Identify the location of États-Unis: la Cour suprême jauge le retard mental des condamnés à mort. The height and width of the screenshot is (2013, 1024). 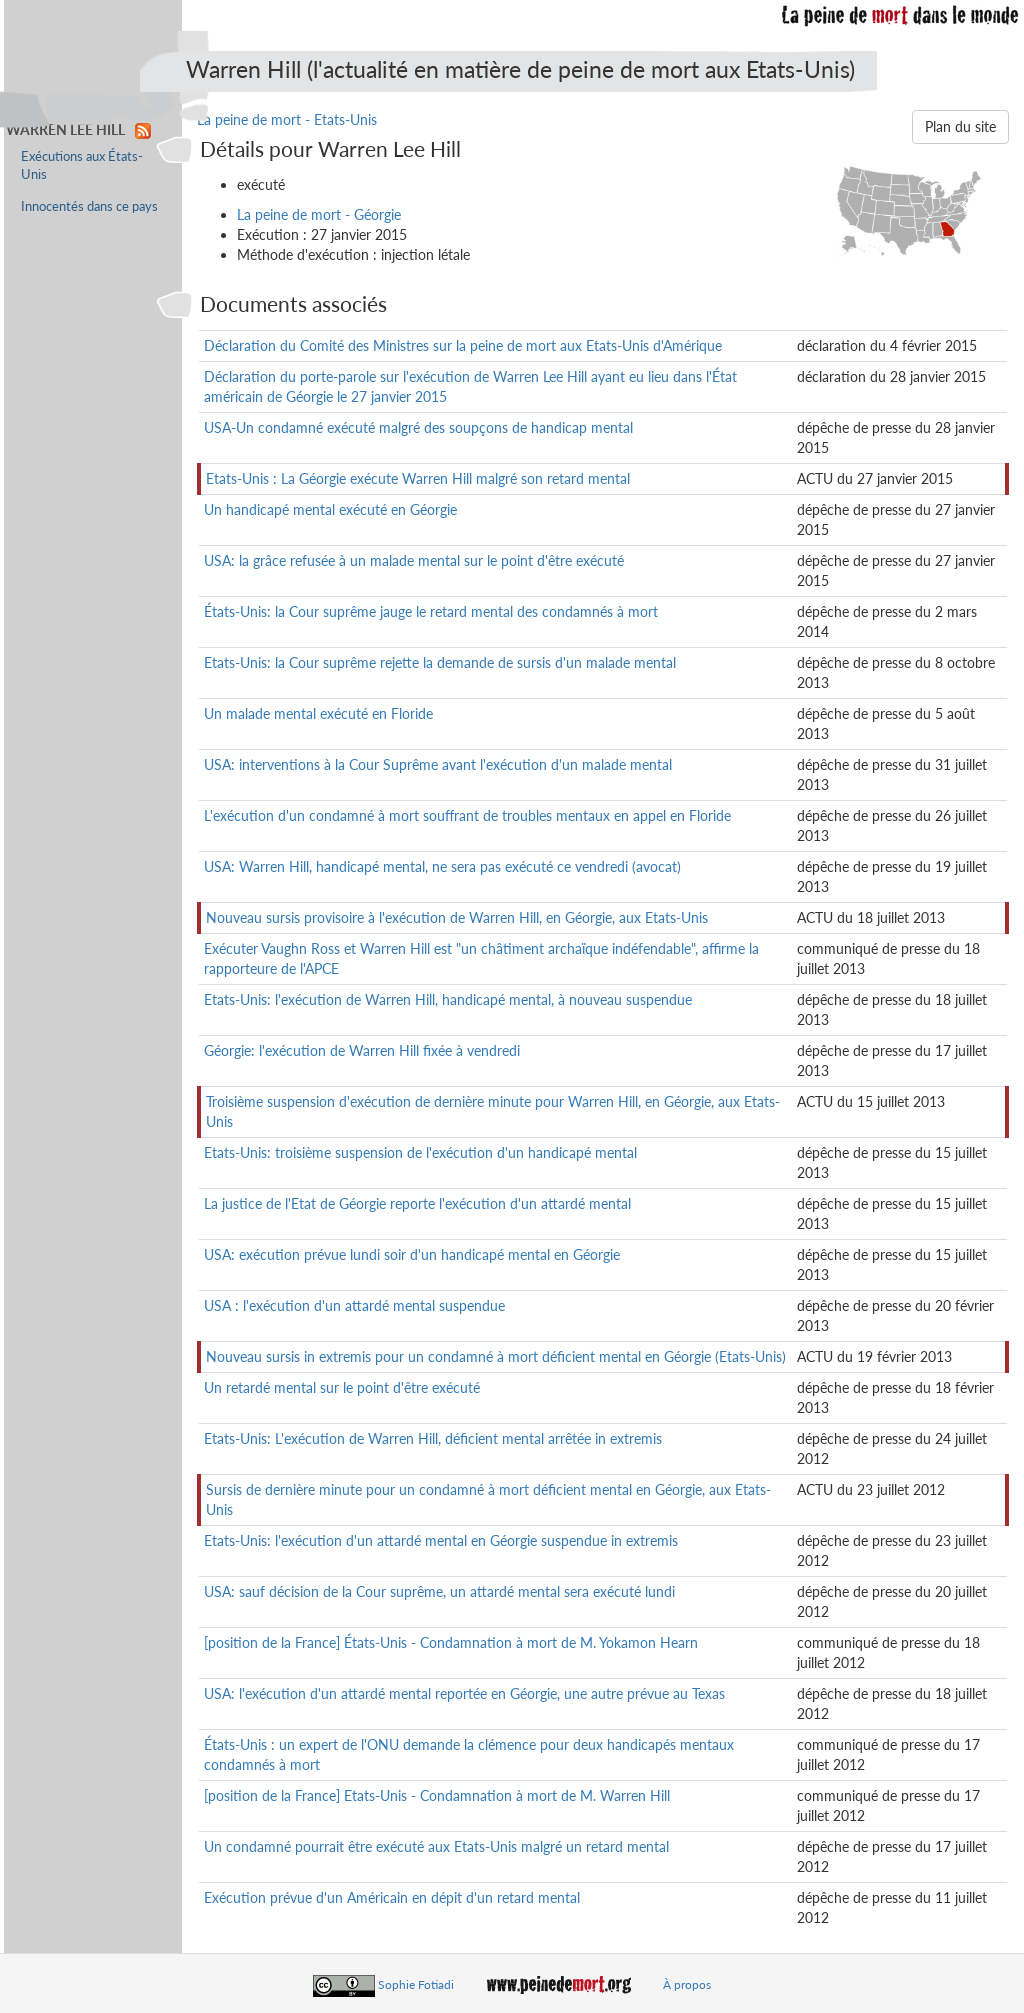
(431, 611).